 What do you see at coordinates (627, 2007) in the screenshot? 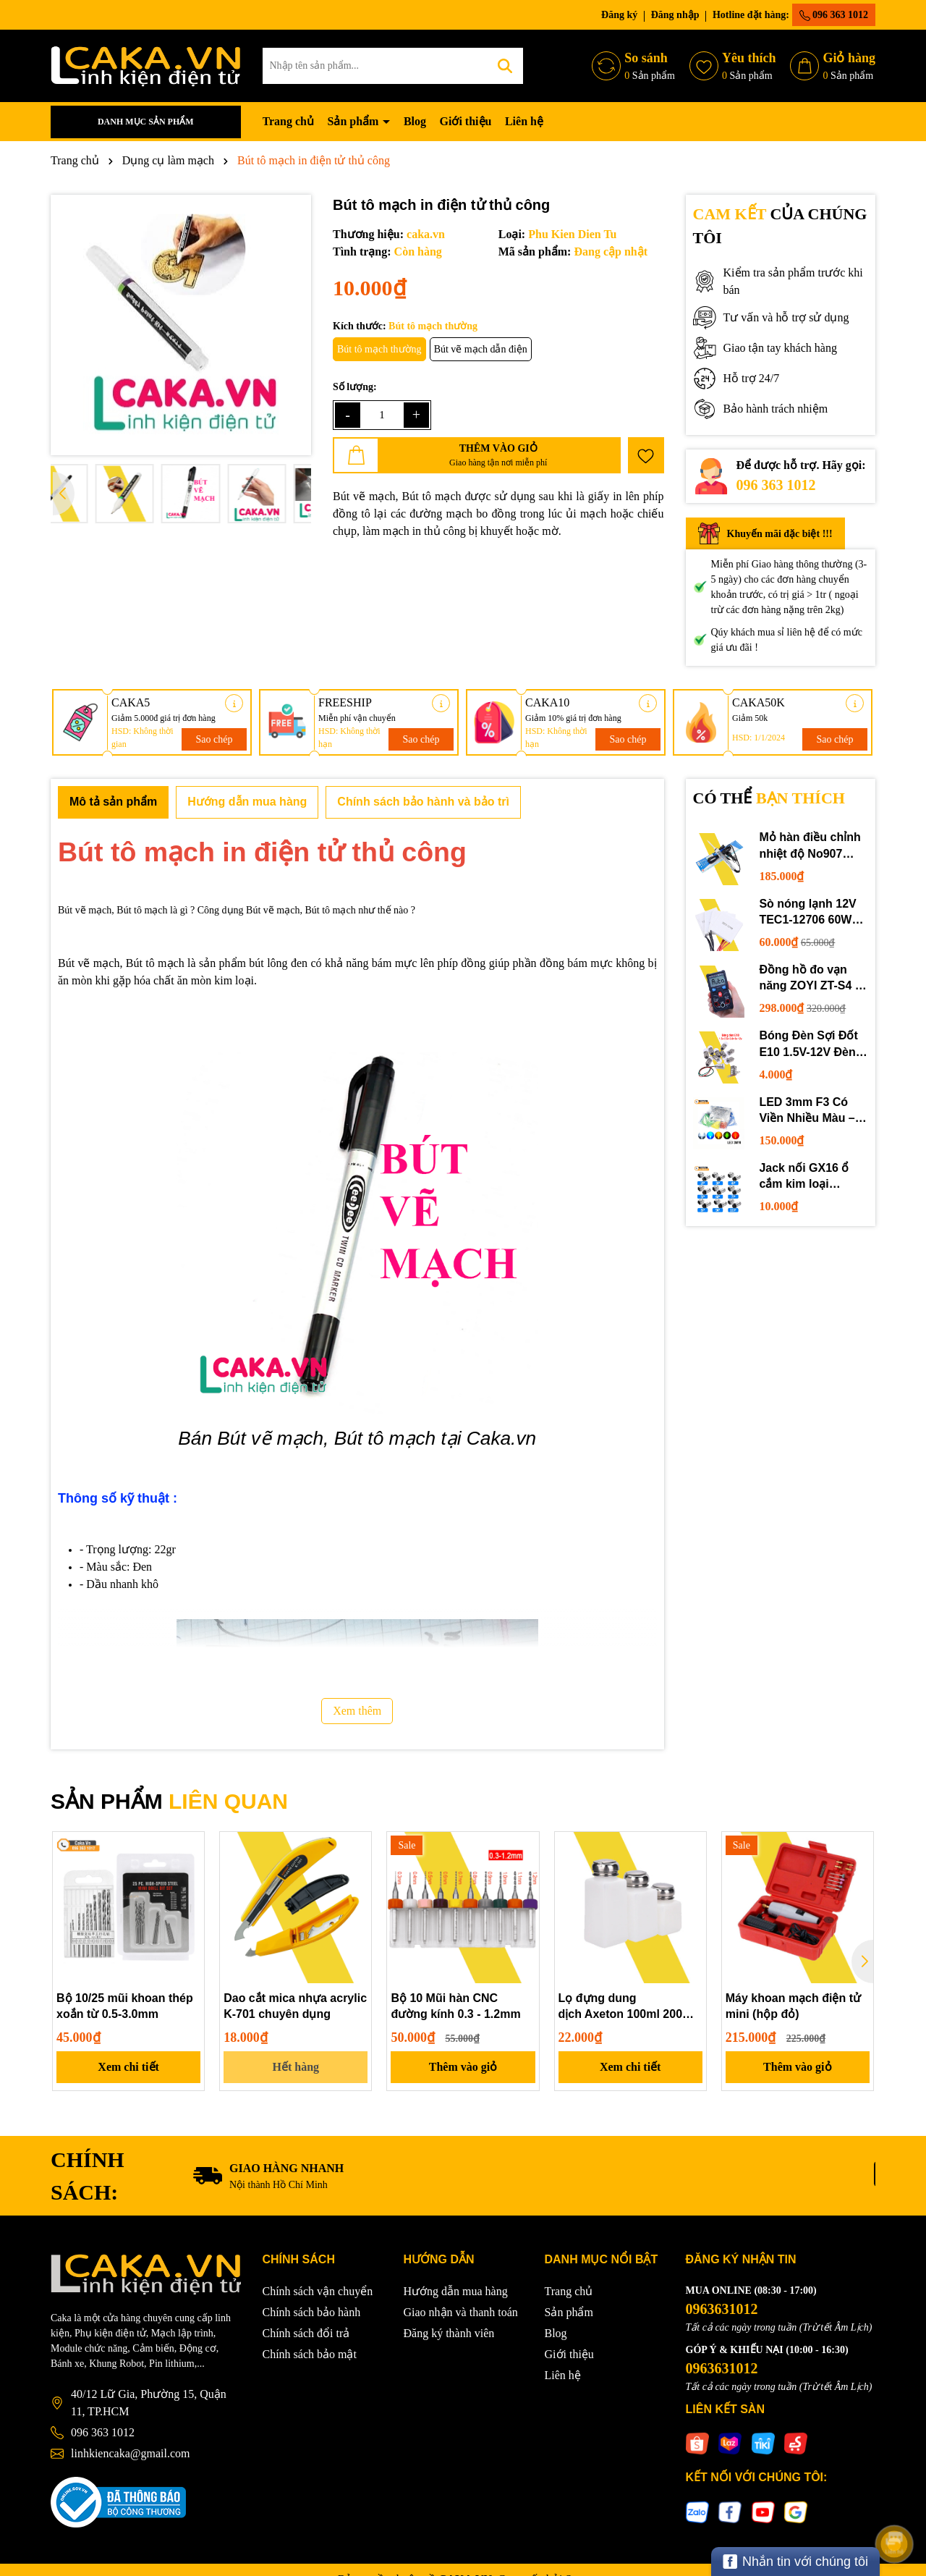
I see `Lọ đựng dung dịch Axeton 100ml 200ml 250ml giá tốt` at bounding box center [627, 2007].